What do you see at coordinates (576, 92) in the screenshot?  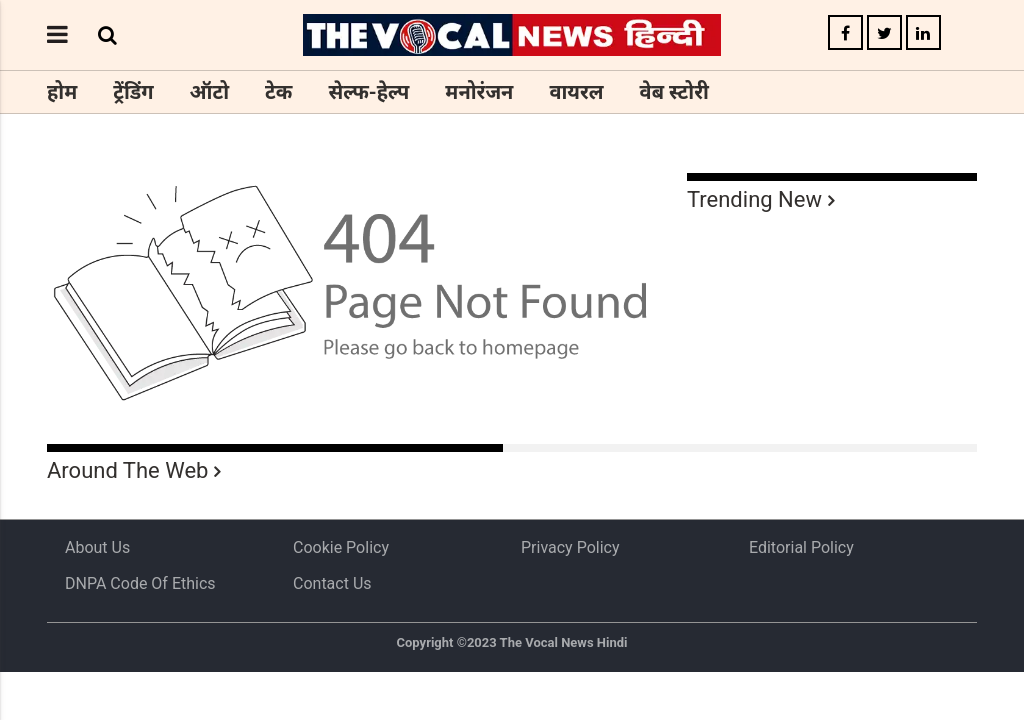 I see `वायरल` at bounding box center [576, 92].